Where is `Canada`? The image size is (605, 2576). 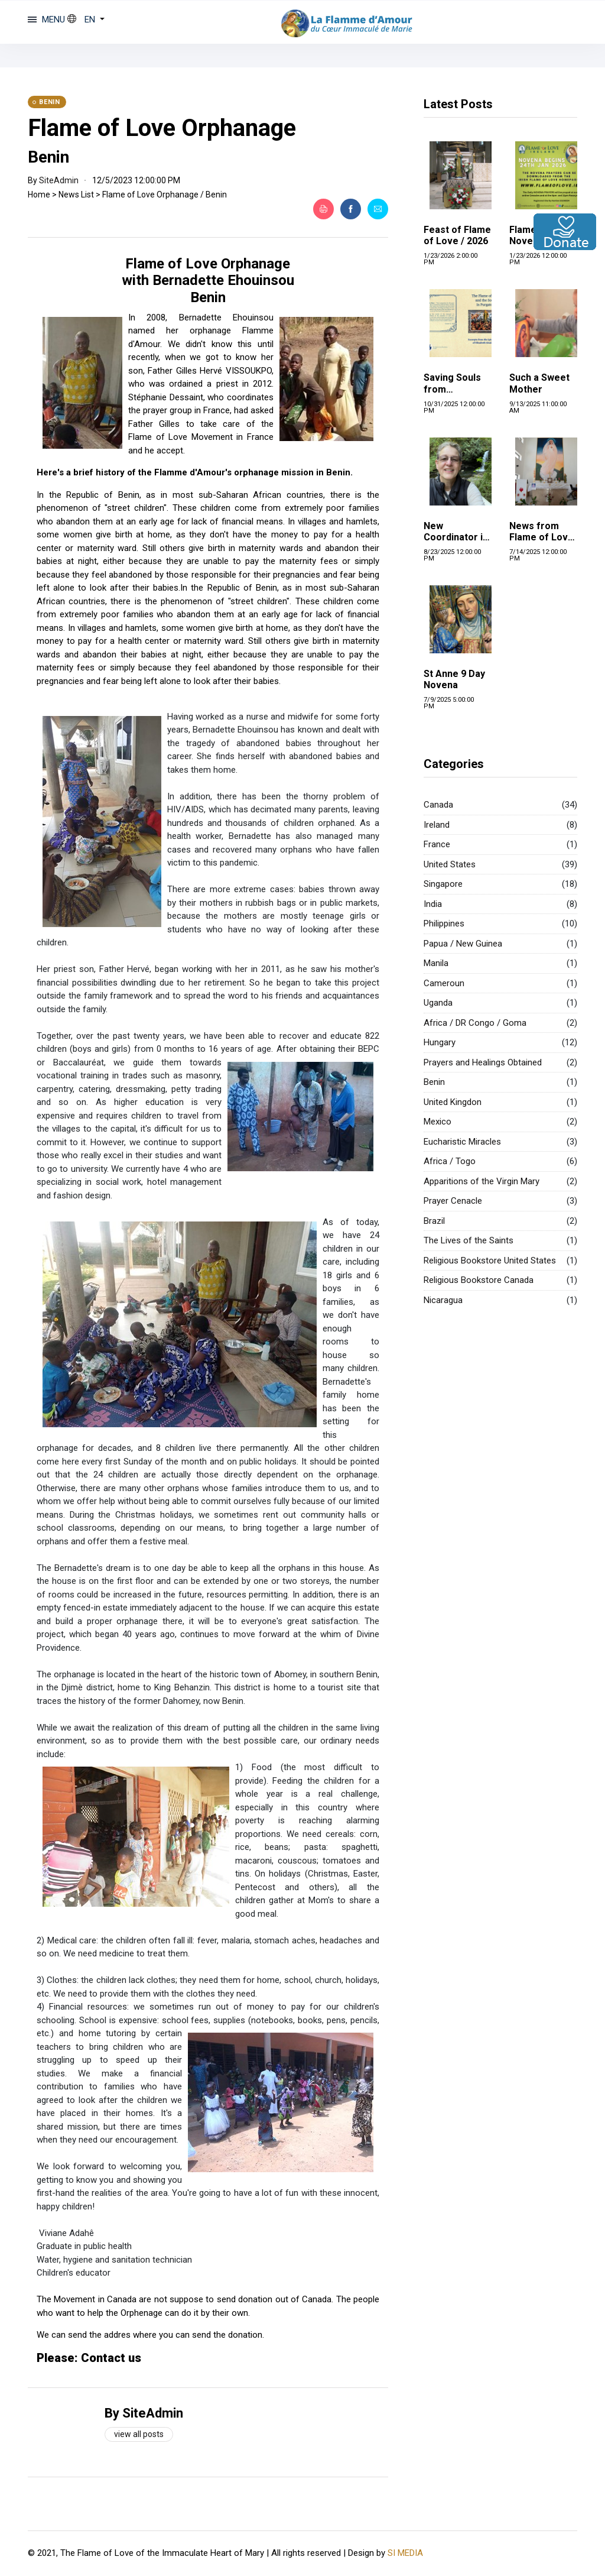
Canada is located at coordinates (438, 804).